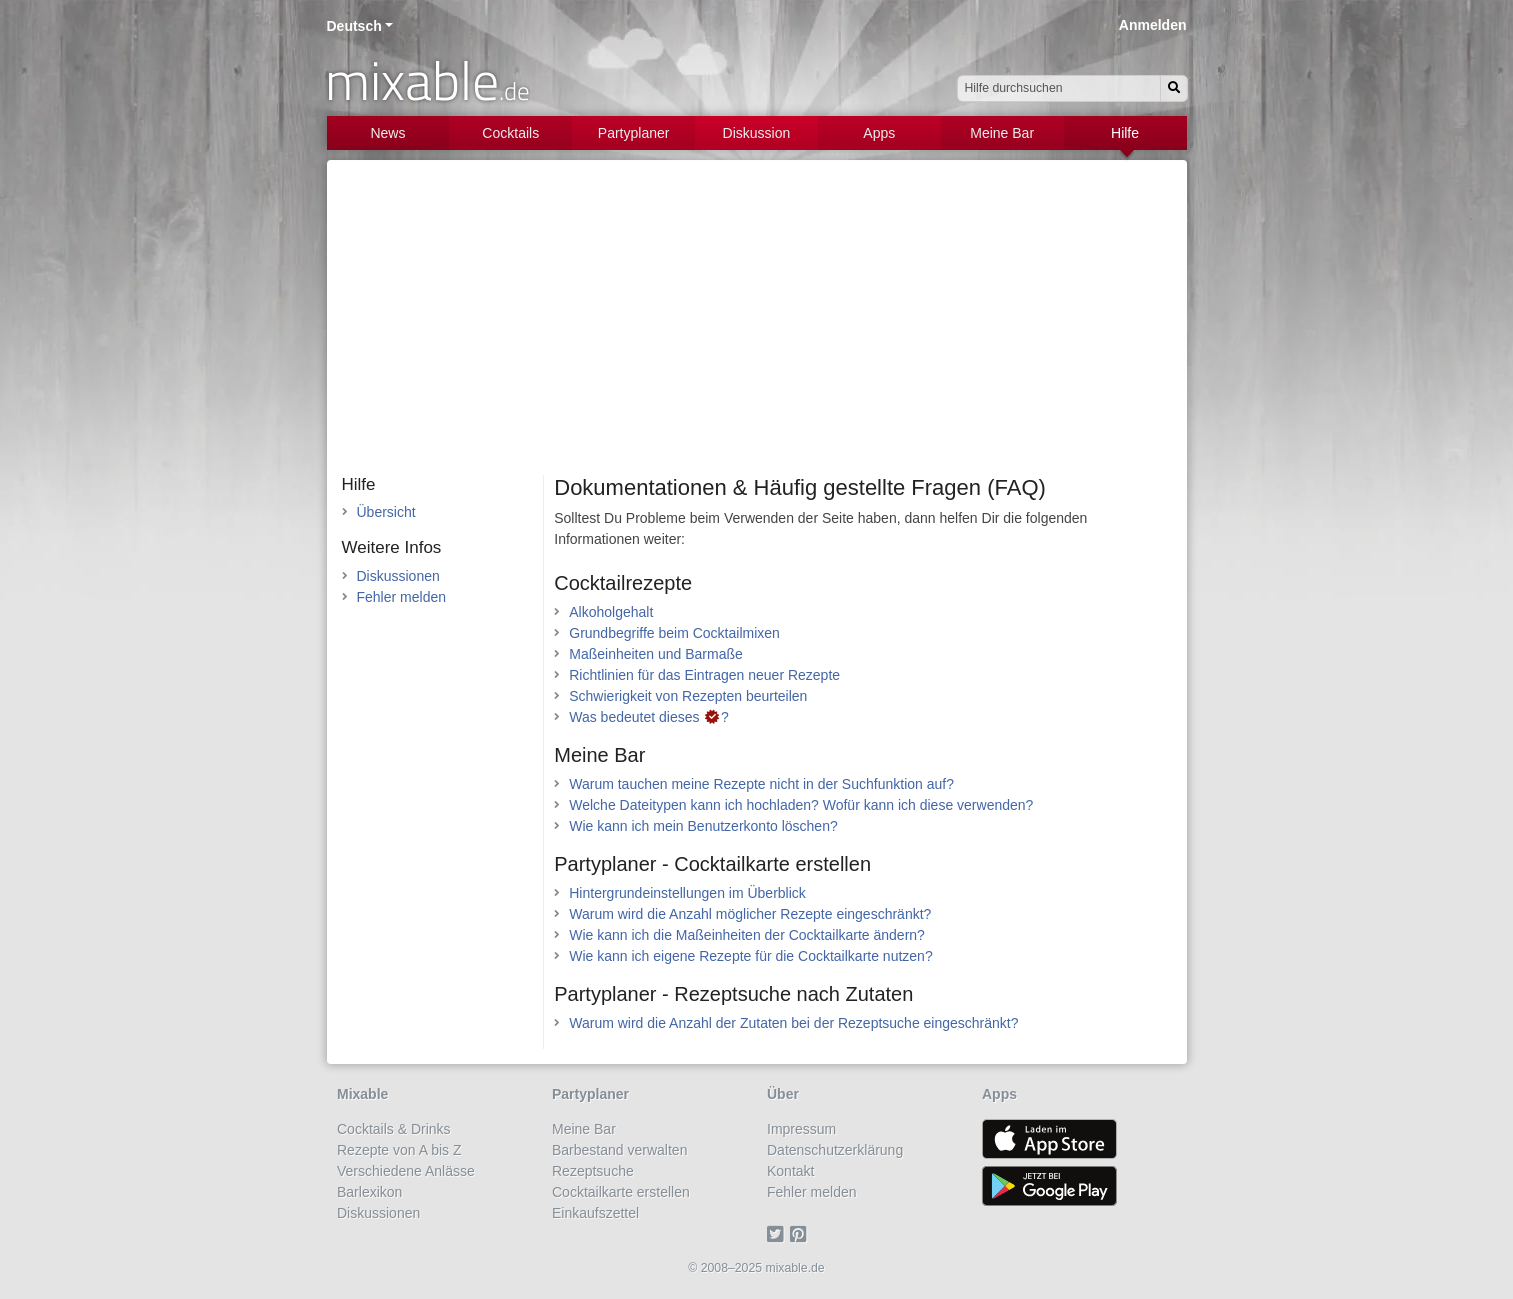  What do you see at coordinates (793, 1023) in the screenshot?
I see `Warum wird die Anzahl der Zutaten bei der Rezeptsuche eingeschränkt?` at bounding box center [793, 1023].